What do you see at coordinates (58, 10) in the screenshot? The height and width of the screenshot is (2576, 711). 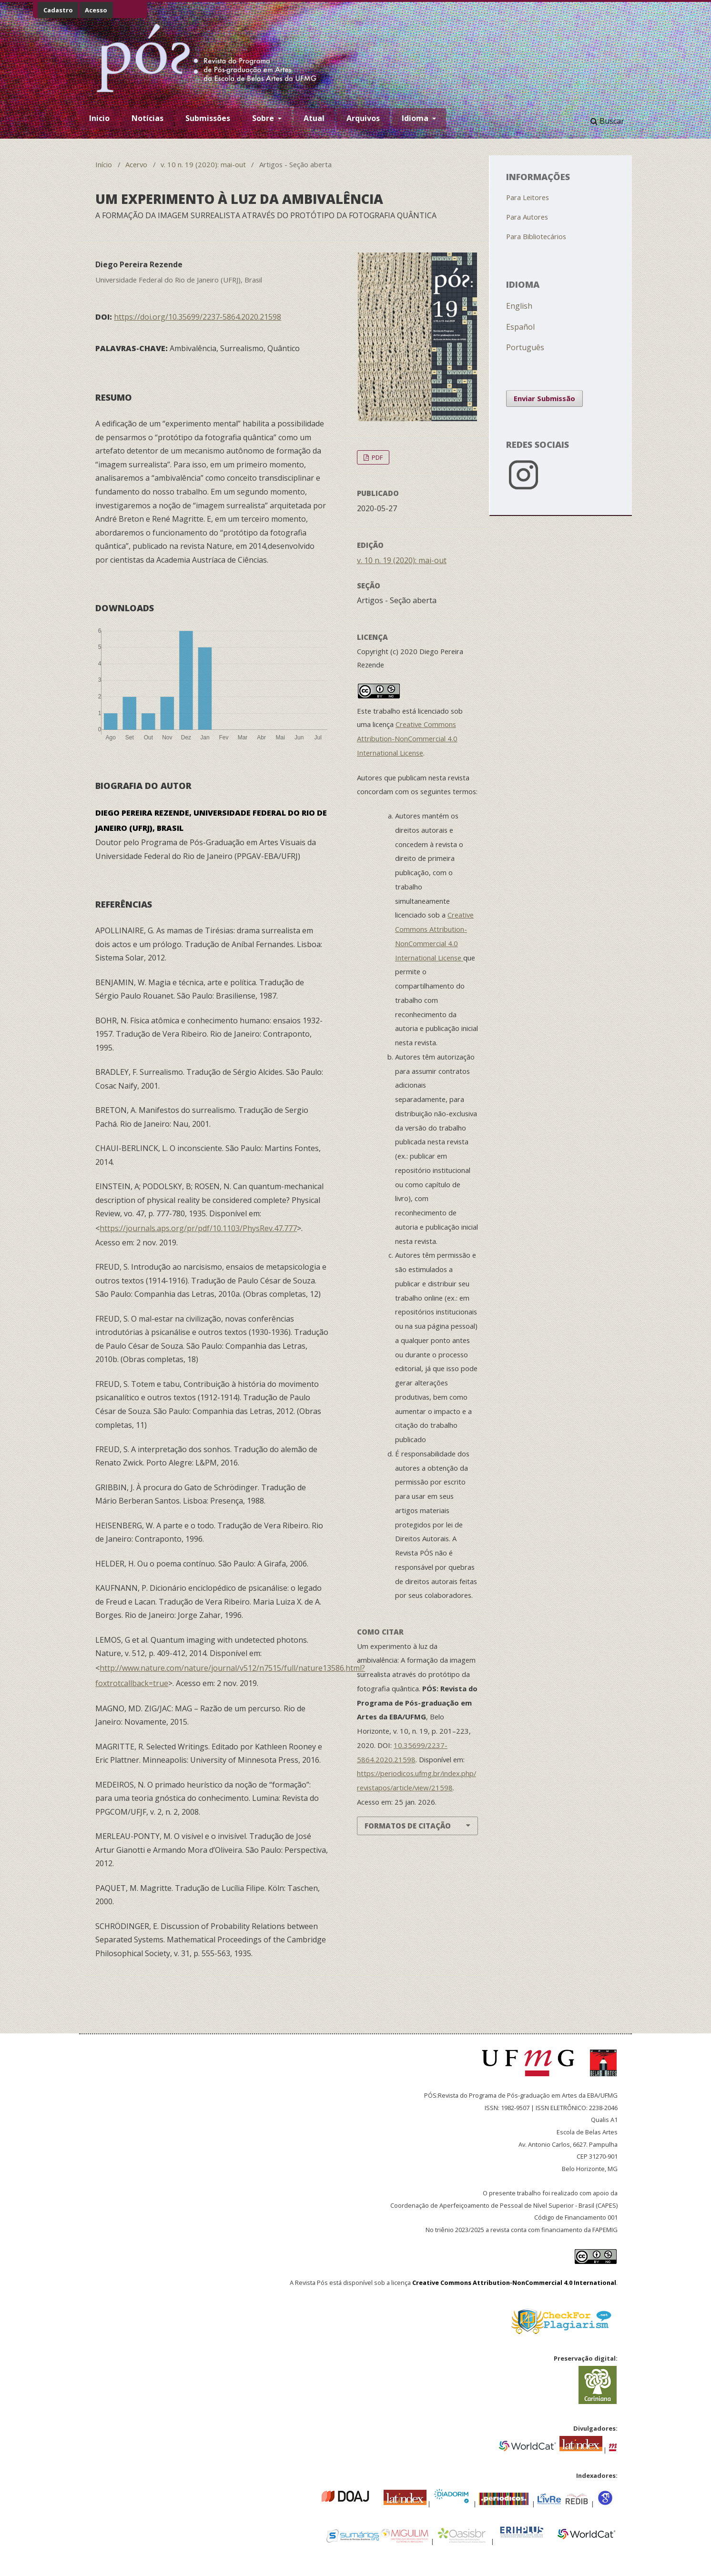 I see `Cadastro` at bounding box center [58, 10].